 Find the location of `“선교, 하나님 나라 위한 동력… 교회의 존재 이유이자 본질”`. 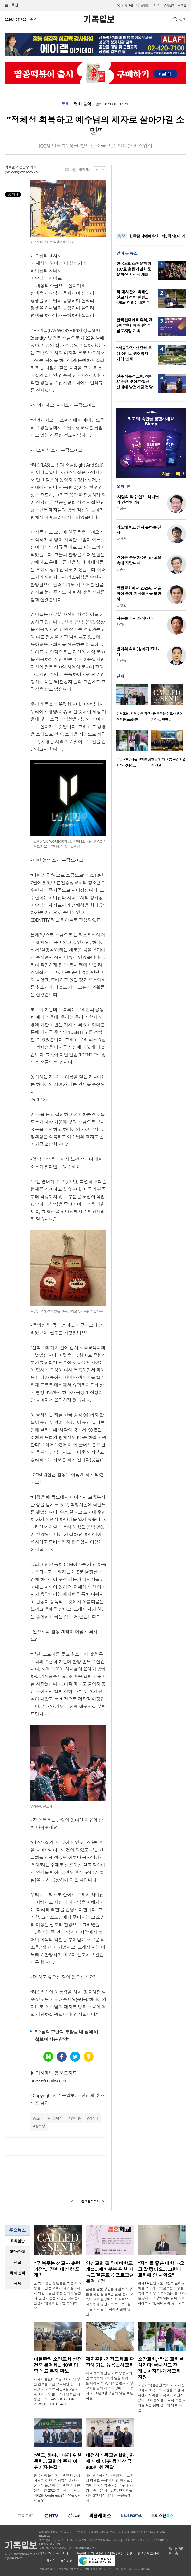

“선교, 하나님 나라 위한 동력… 교회의 존재 이유이자 본질” is located at coordinates (58, 2461).